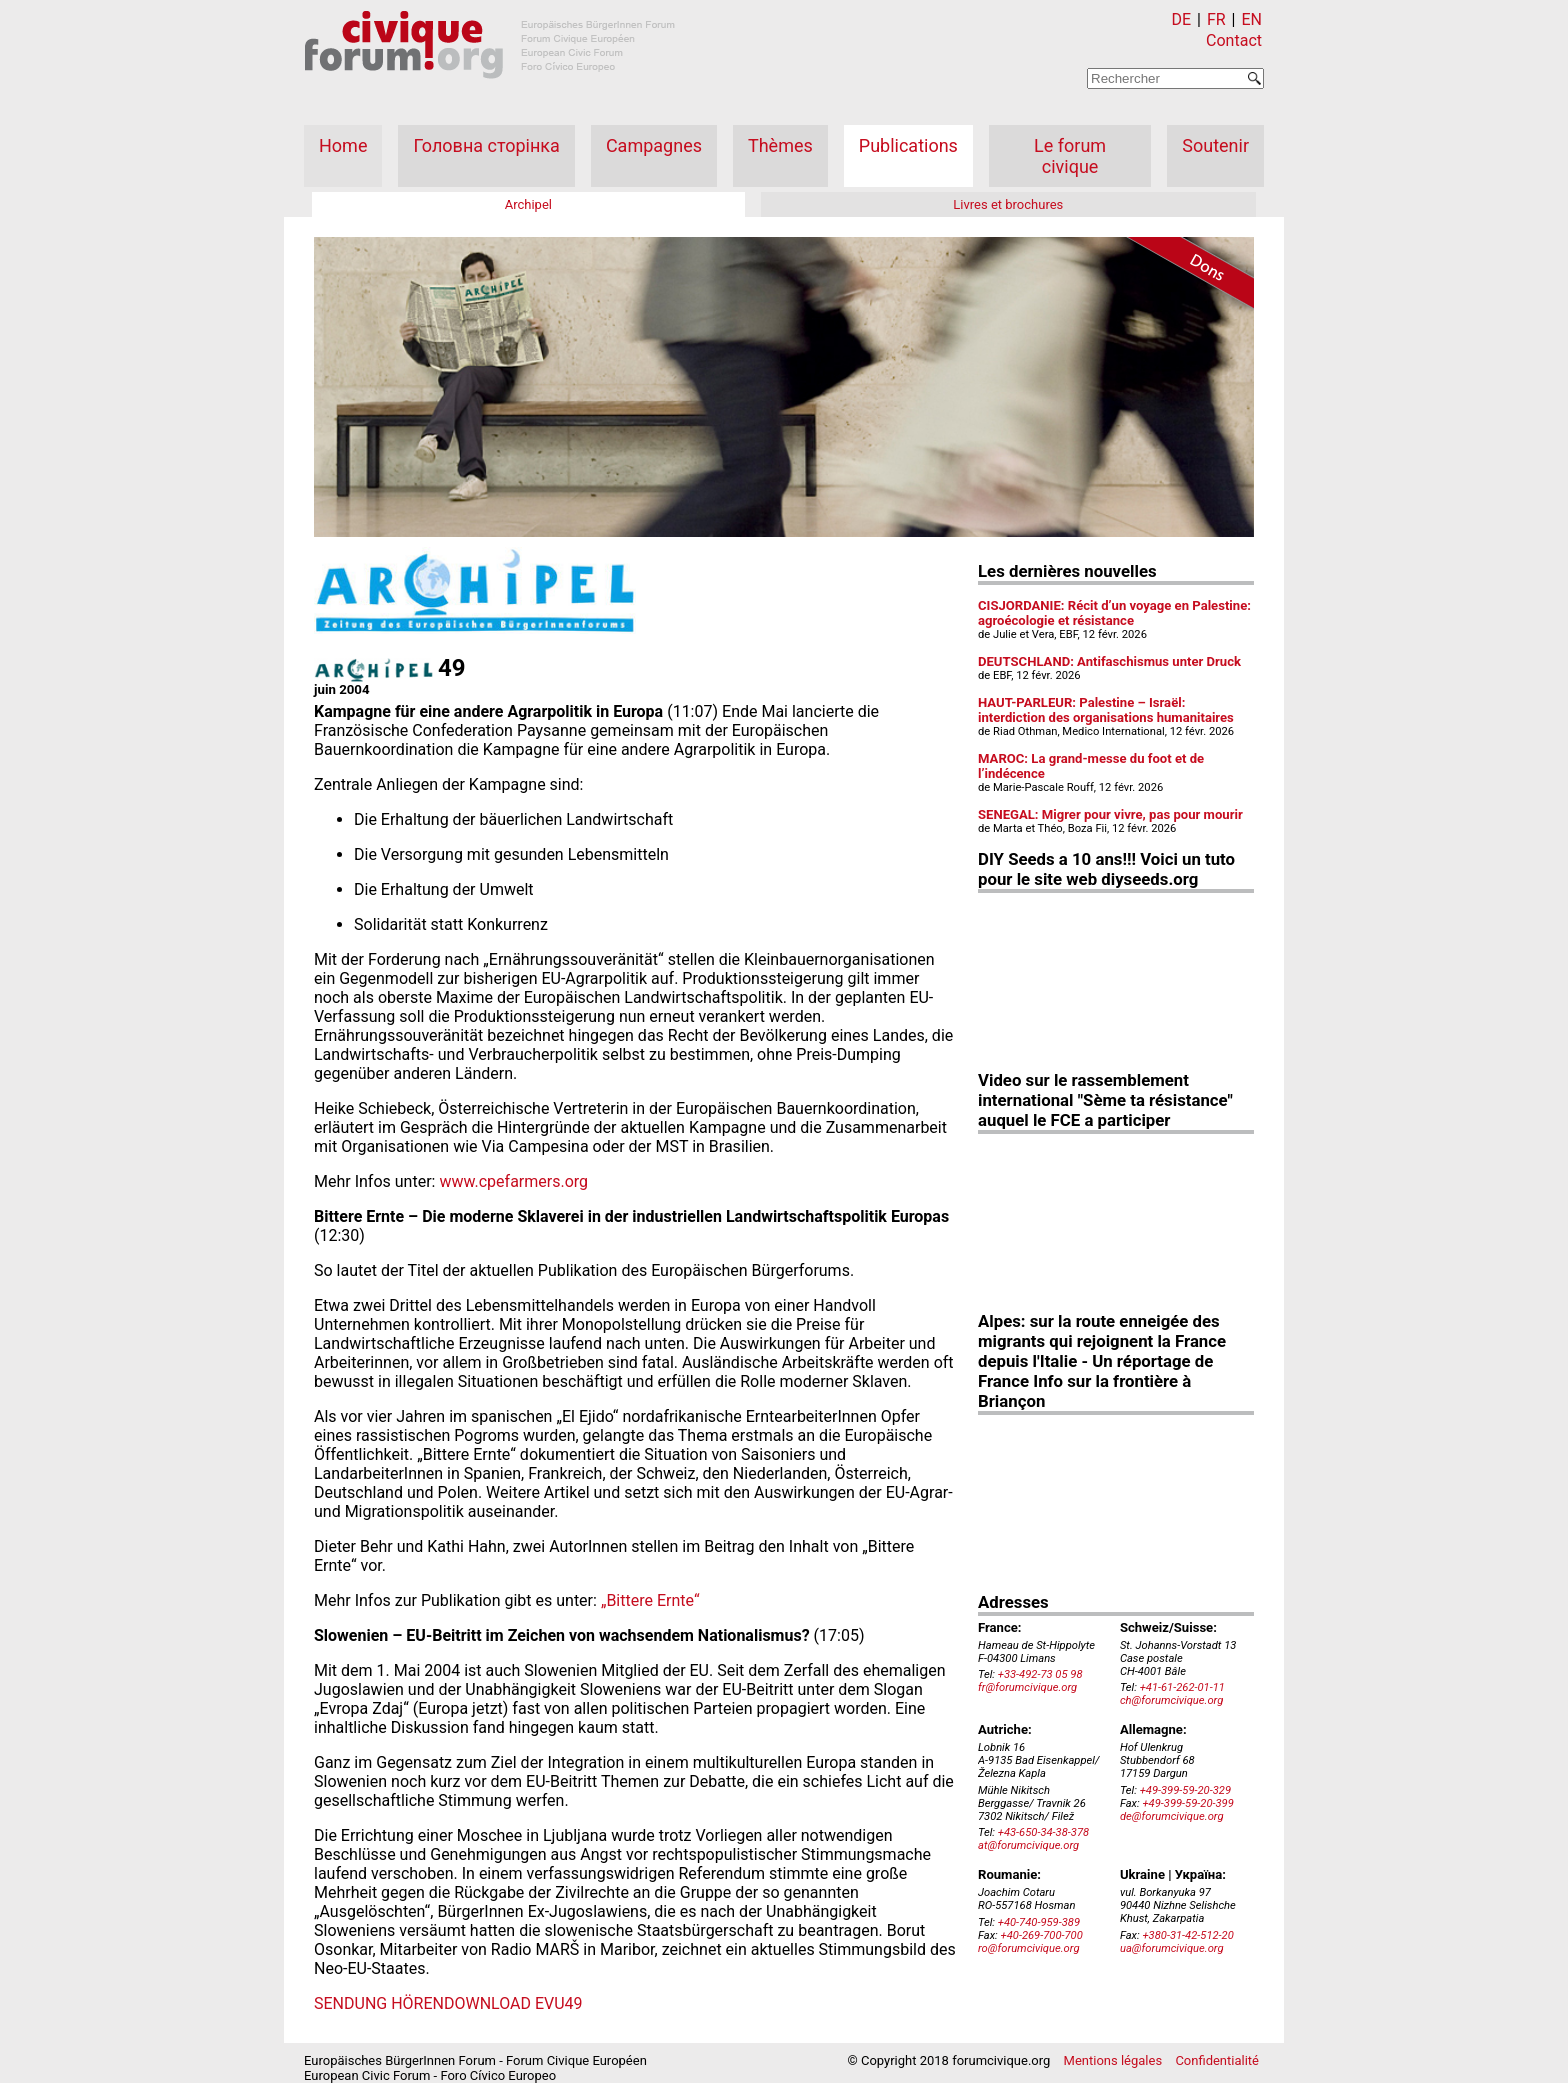 Image resolution: width=1568 pixels, height=2083 pixels. I want to click on SENDUNG HÖREN, so click(379, 2003).